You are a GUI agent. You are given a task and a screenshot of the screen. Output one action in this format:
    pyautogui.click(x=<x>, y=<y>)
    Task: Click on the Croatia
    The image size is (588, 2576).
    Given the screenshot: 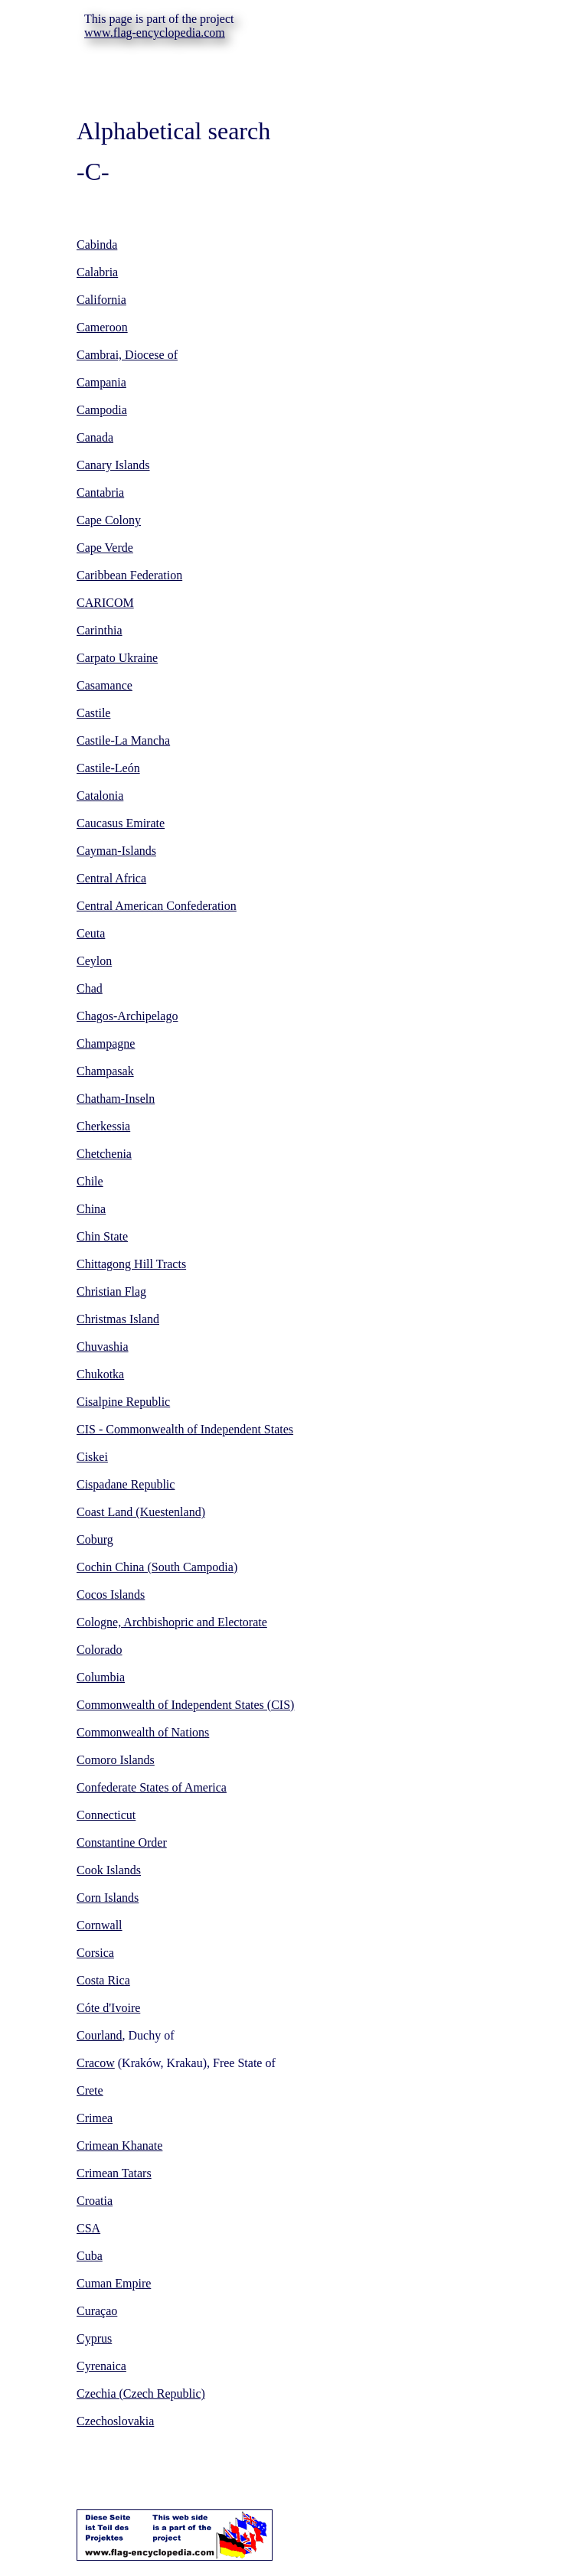 What is the action you would take?
    pyautogui.click(x=95, y=2200)
    